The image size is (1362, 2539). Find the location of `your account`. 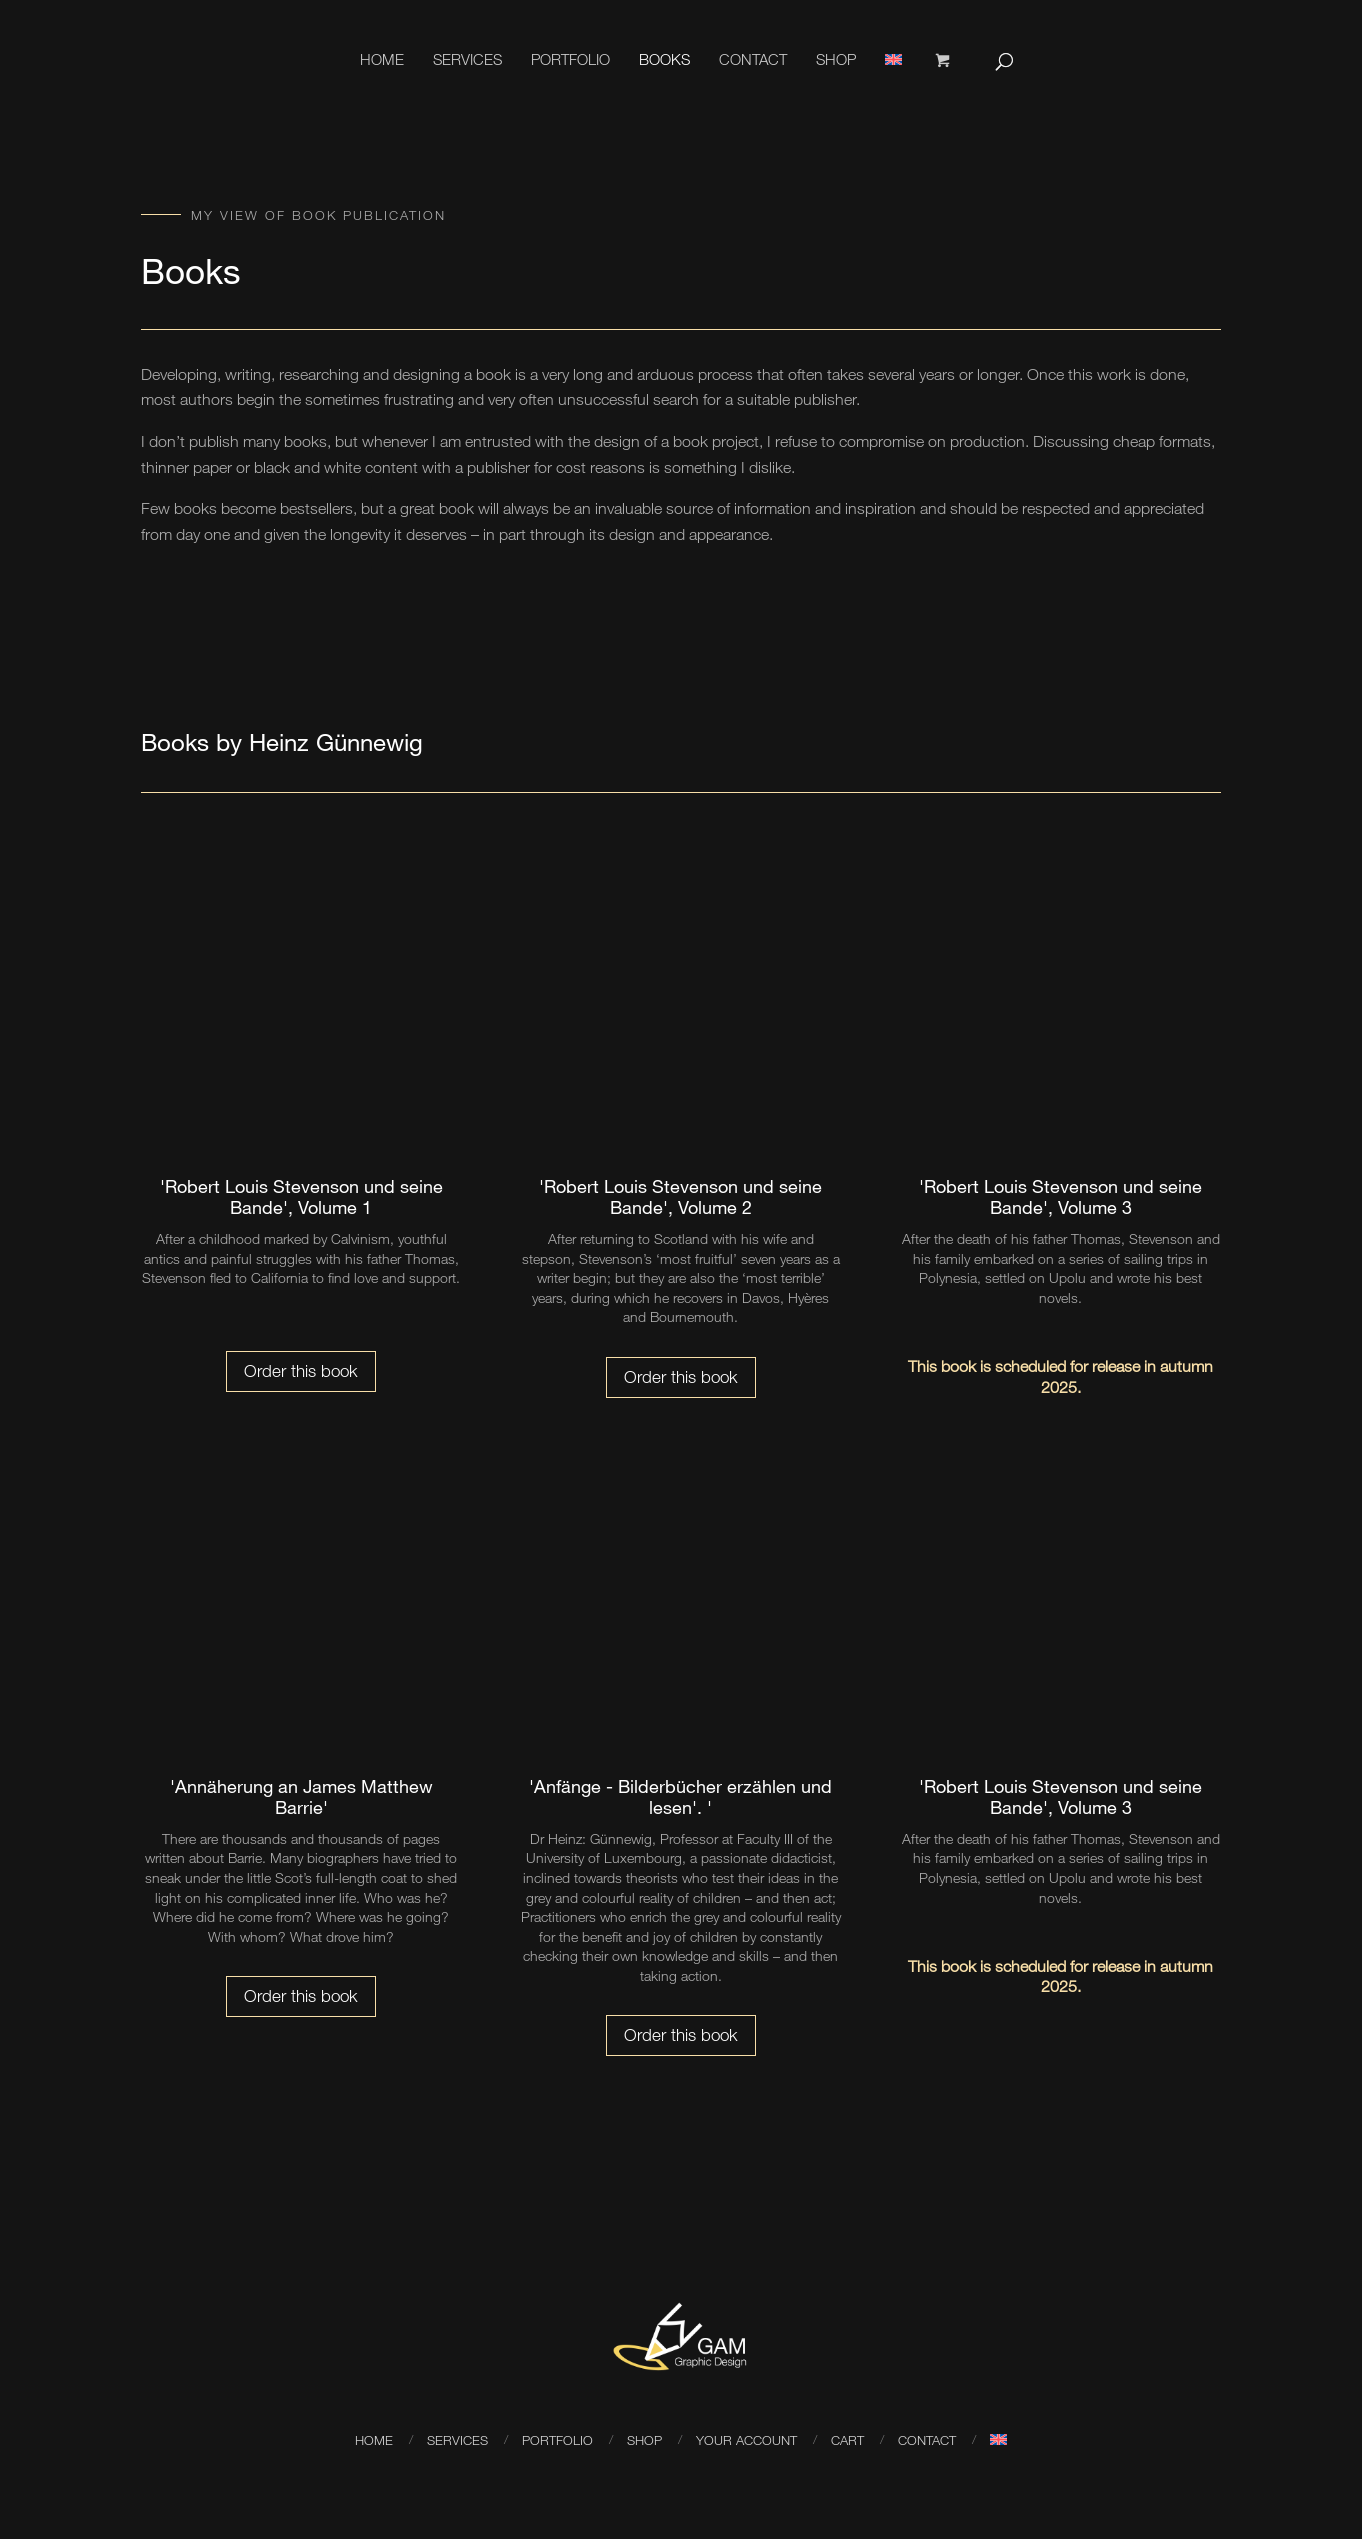

your account is located at coordinates (746, 2440).